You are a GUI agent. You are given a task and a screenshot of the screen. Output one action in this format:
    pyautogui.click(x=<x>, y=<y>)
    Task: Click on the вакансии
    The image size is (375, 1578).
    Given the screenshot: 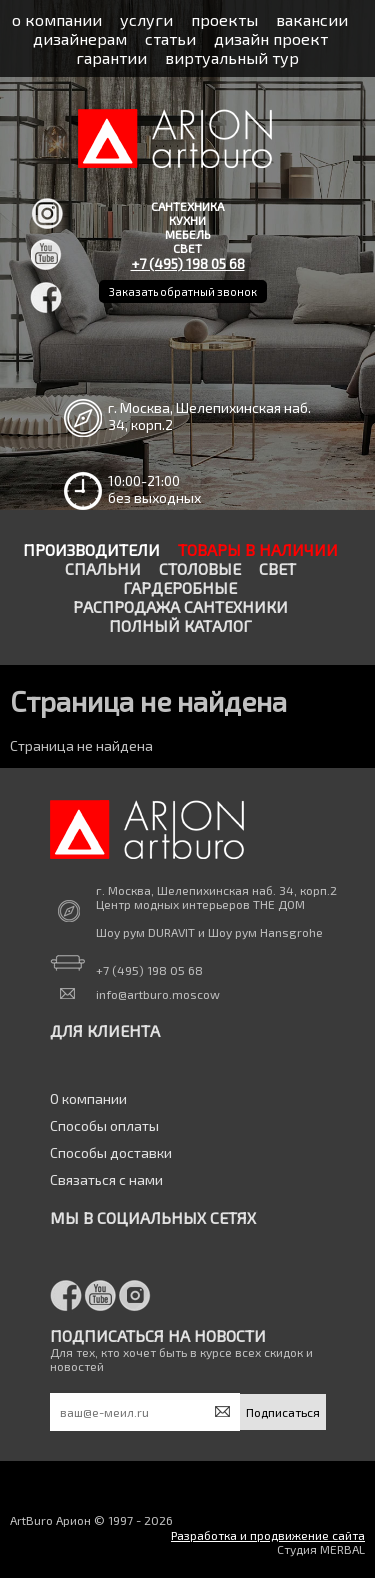 What is the action you would take?
    pyautogui.click(x=312, y=19)
    